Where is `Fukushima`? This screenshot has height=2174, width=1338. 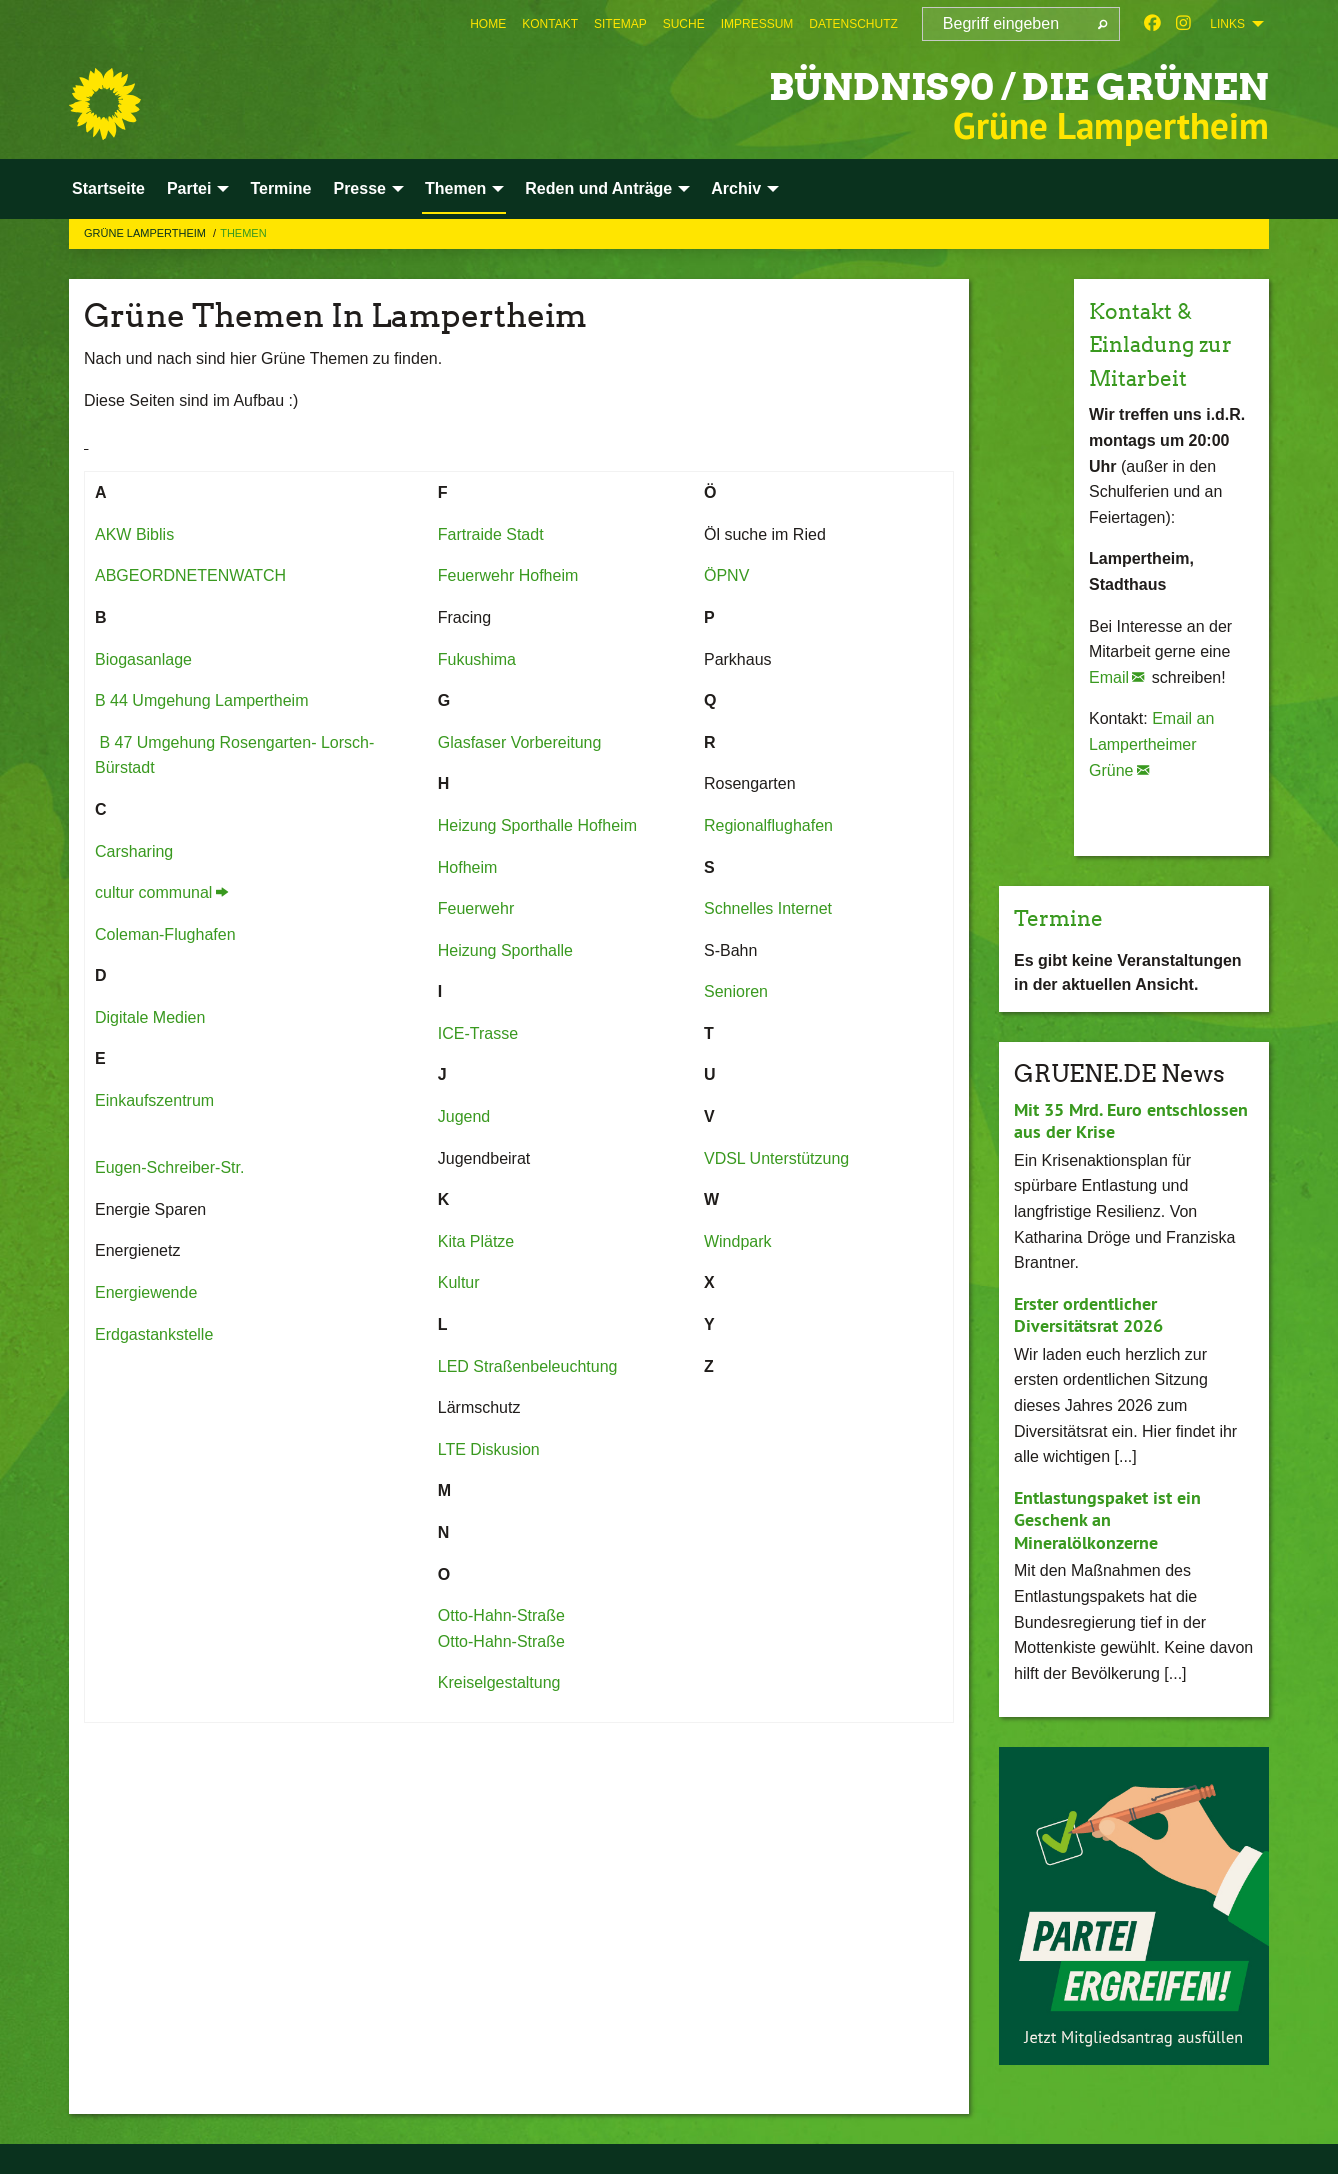 Fukushima is located at coordinates (477, 659).